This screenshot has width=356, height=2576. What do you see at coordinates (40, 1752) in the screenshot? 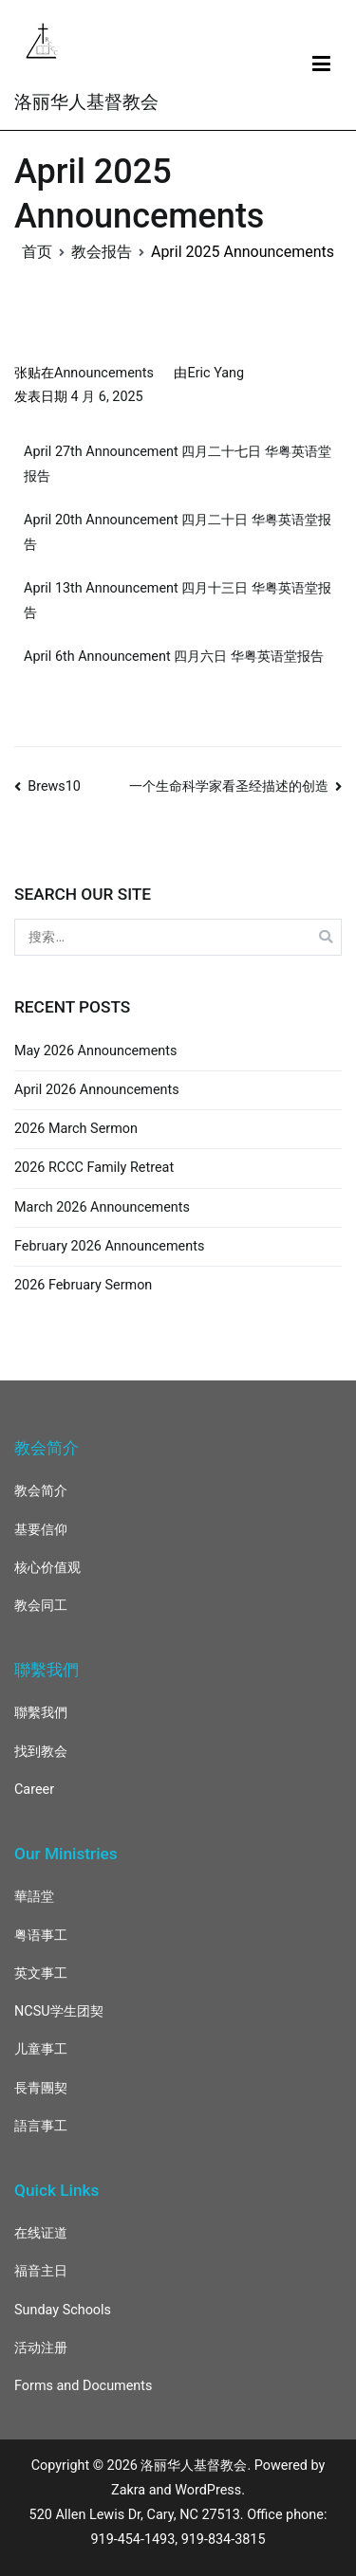
I see `找到教会` at bounding box center [40, 1752].